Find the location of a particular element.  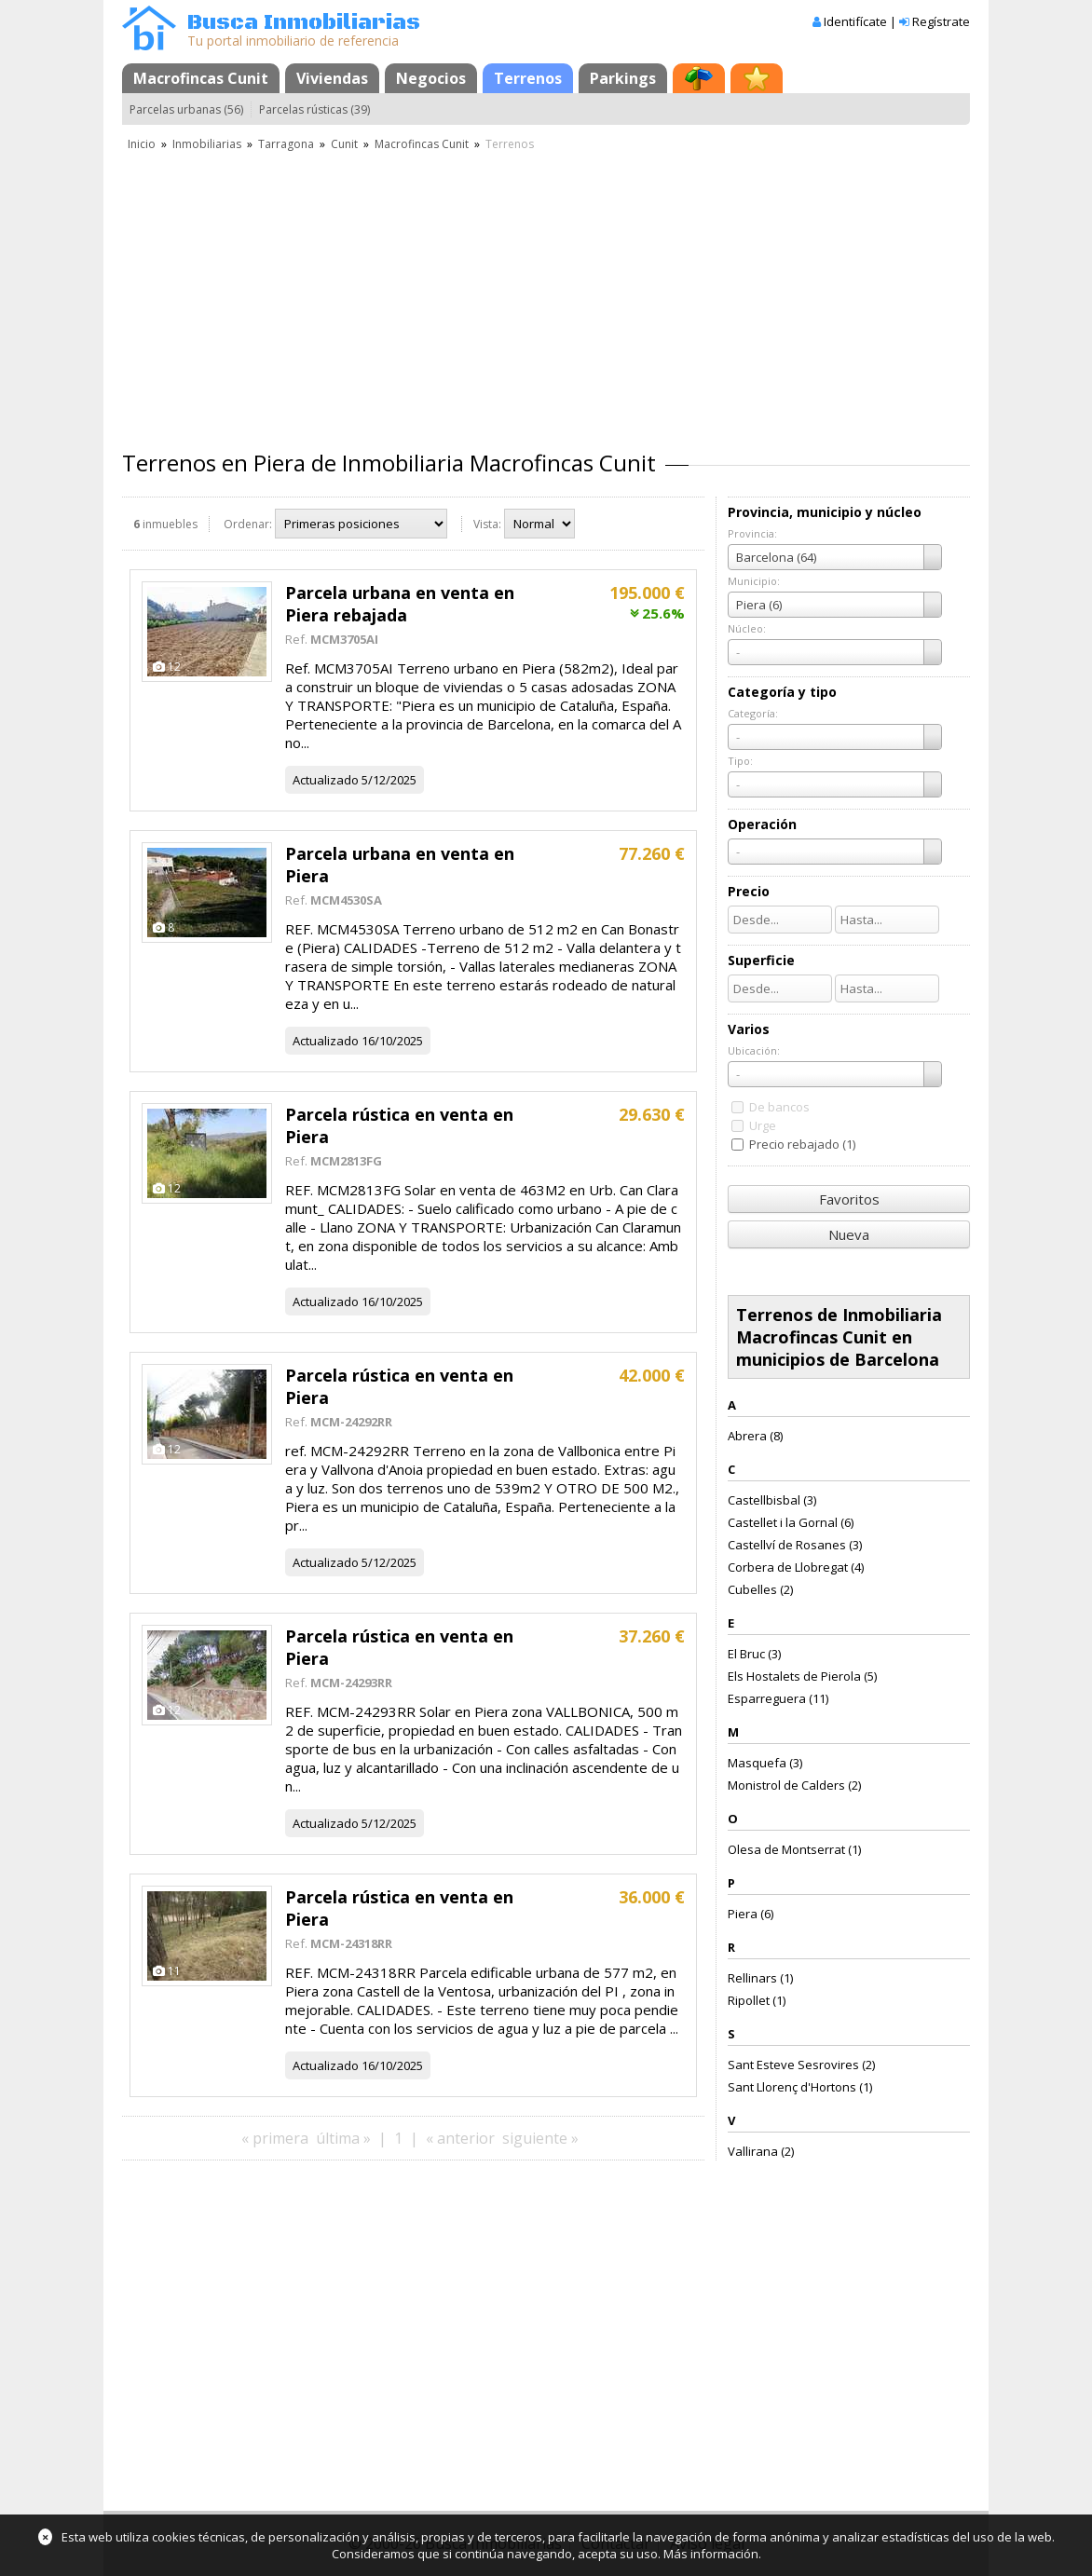

Favoritos is located at coordinates (849, 1199).